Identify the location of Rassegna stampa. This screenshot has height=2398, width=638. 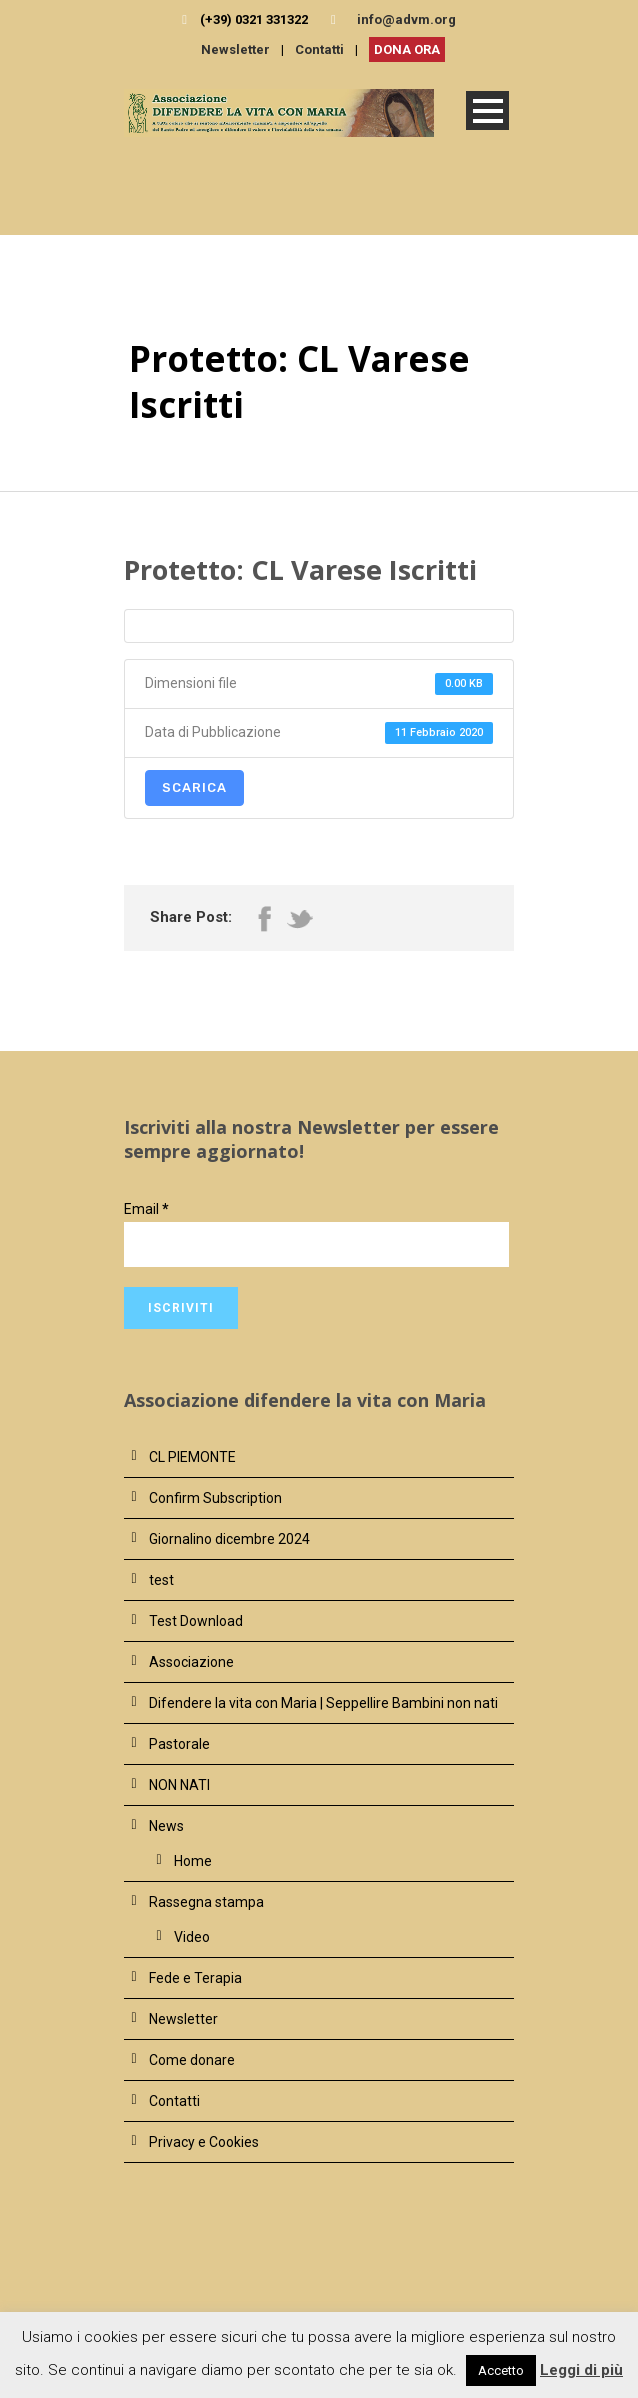
(206, 1902).